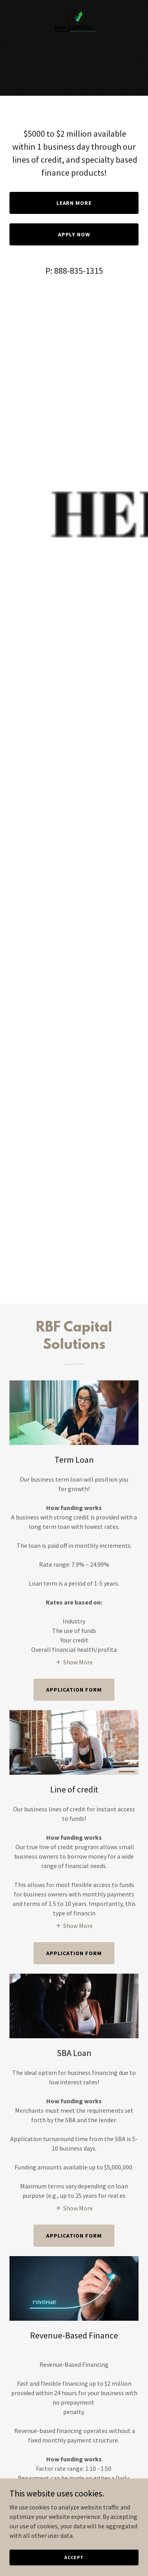  I want to click on [button], so click(74, 1661).